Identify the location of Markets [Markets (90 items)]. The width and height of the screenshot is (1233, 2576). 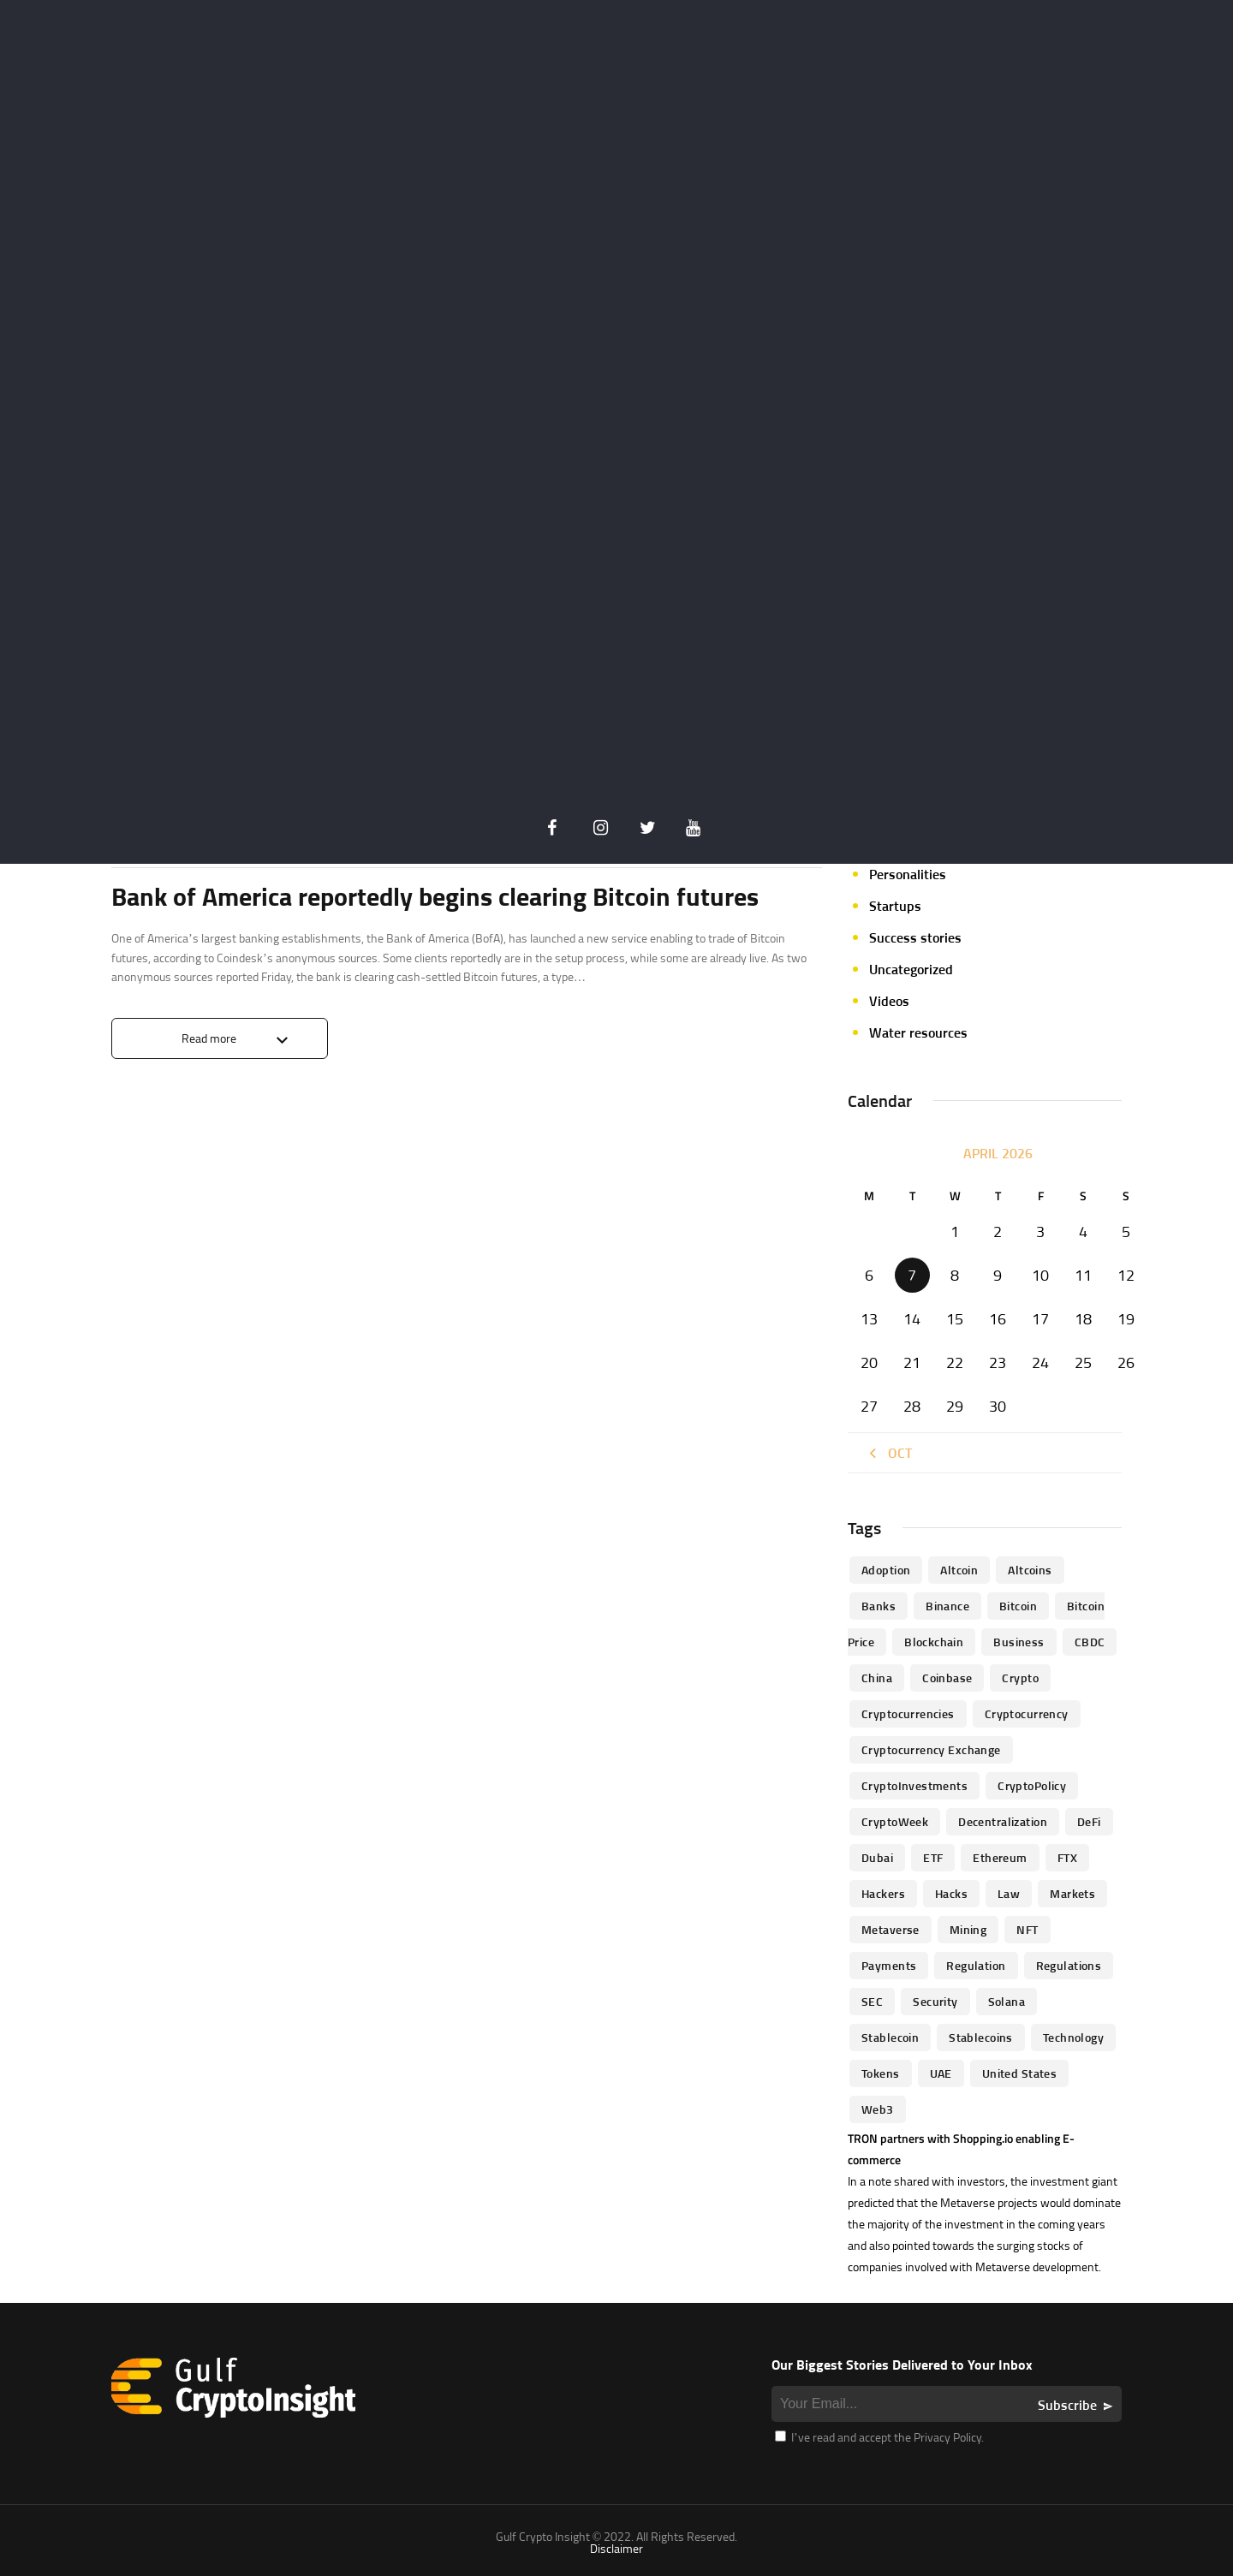
(1072, 1893).